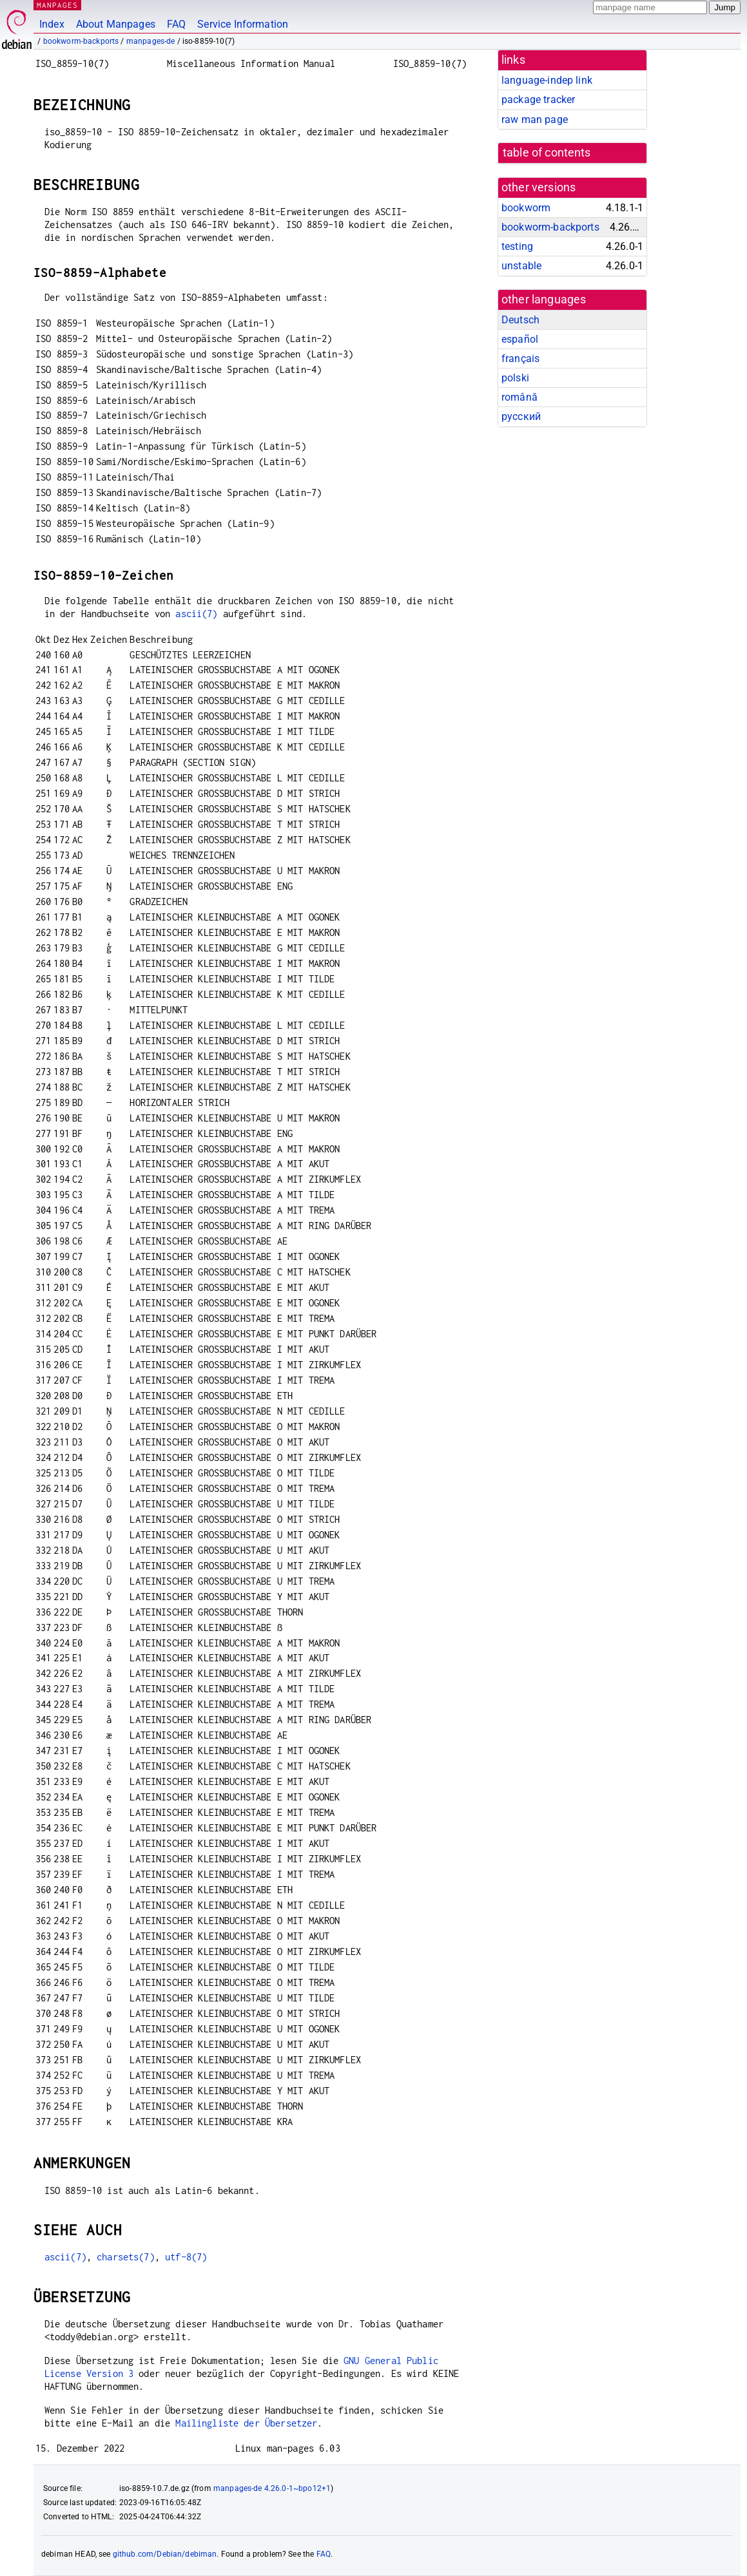 The image size is (747, 2576). What do you see at coordinates (538, 99) in the screenshot?
I see `package tracker` at bounding box center [538, 99].